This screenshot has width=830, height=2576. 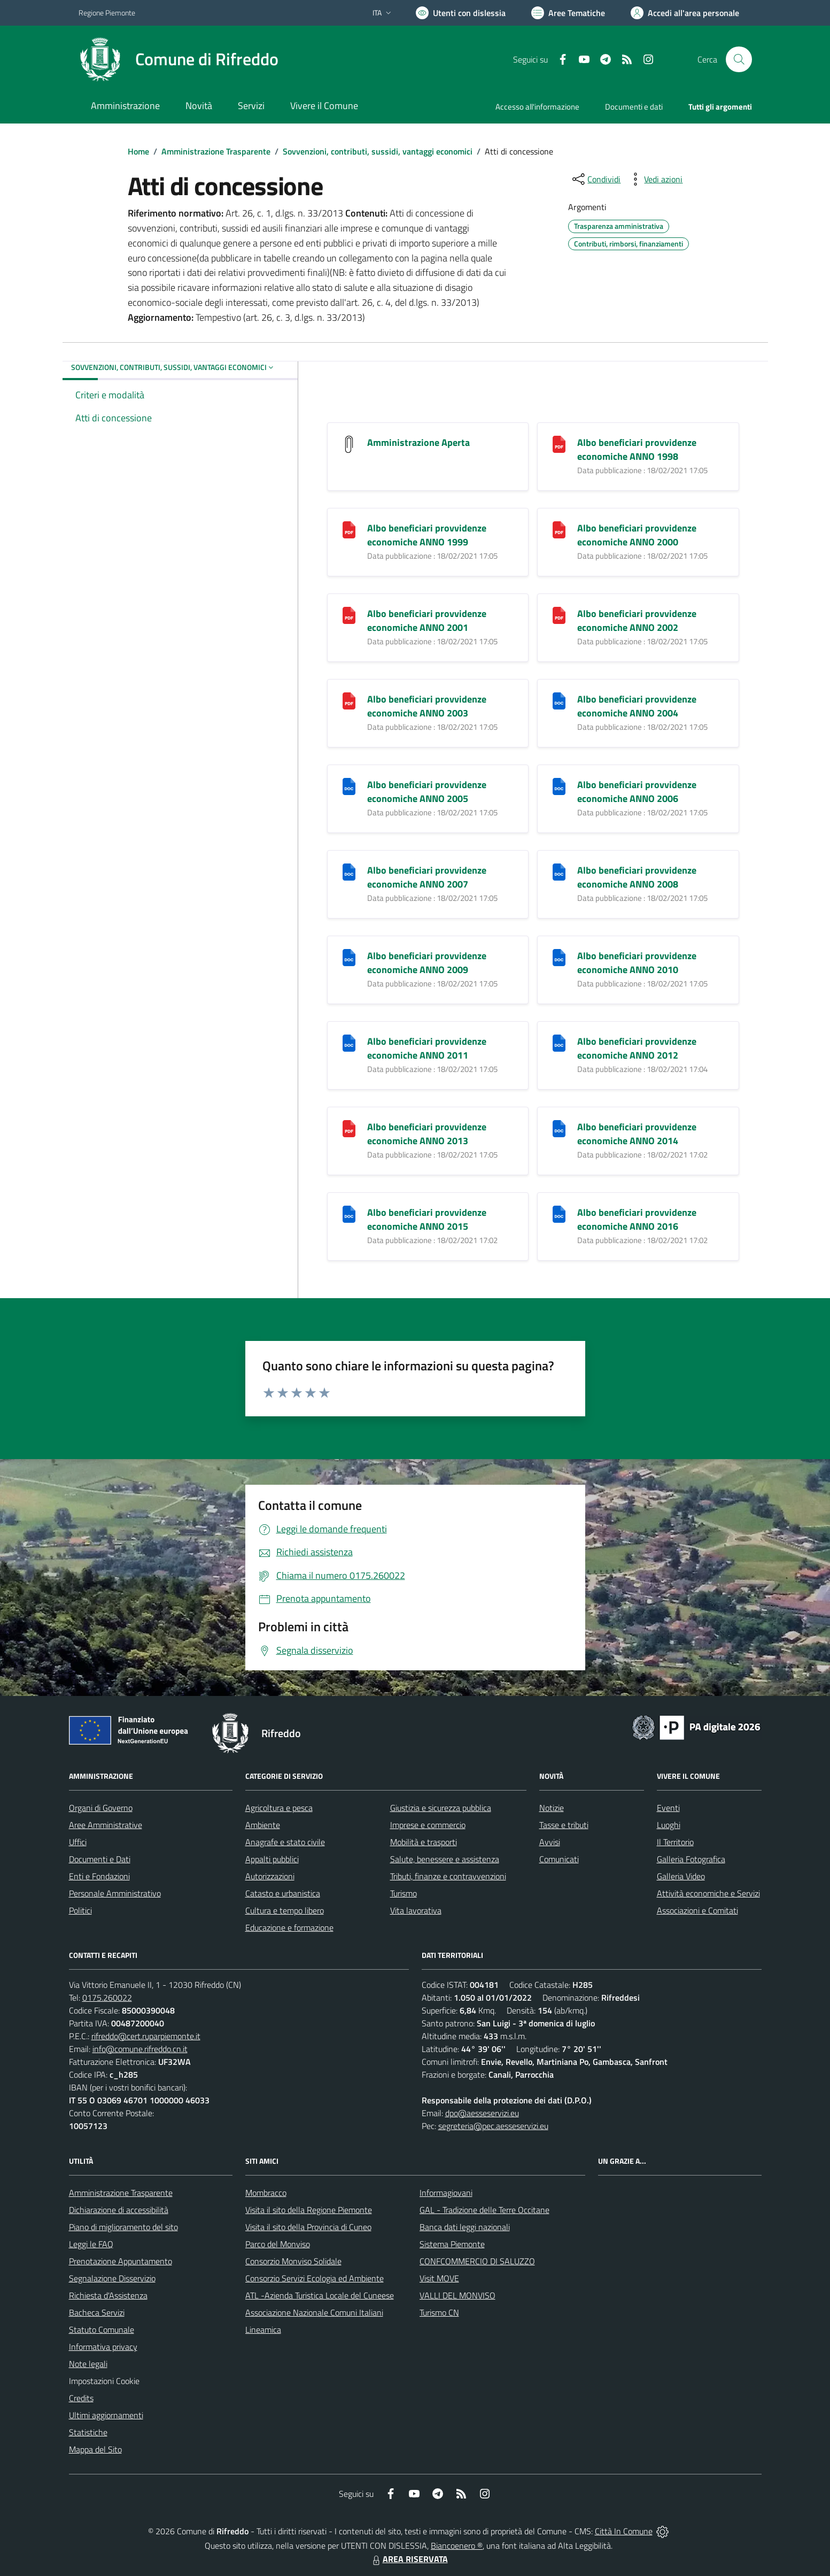 I want to click on [Albo beneficiari provvidenze economiche ANNO 2008], so click(x=559, y=871).